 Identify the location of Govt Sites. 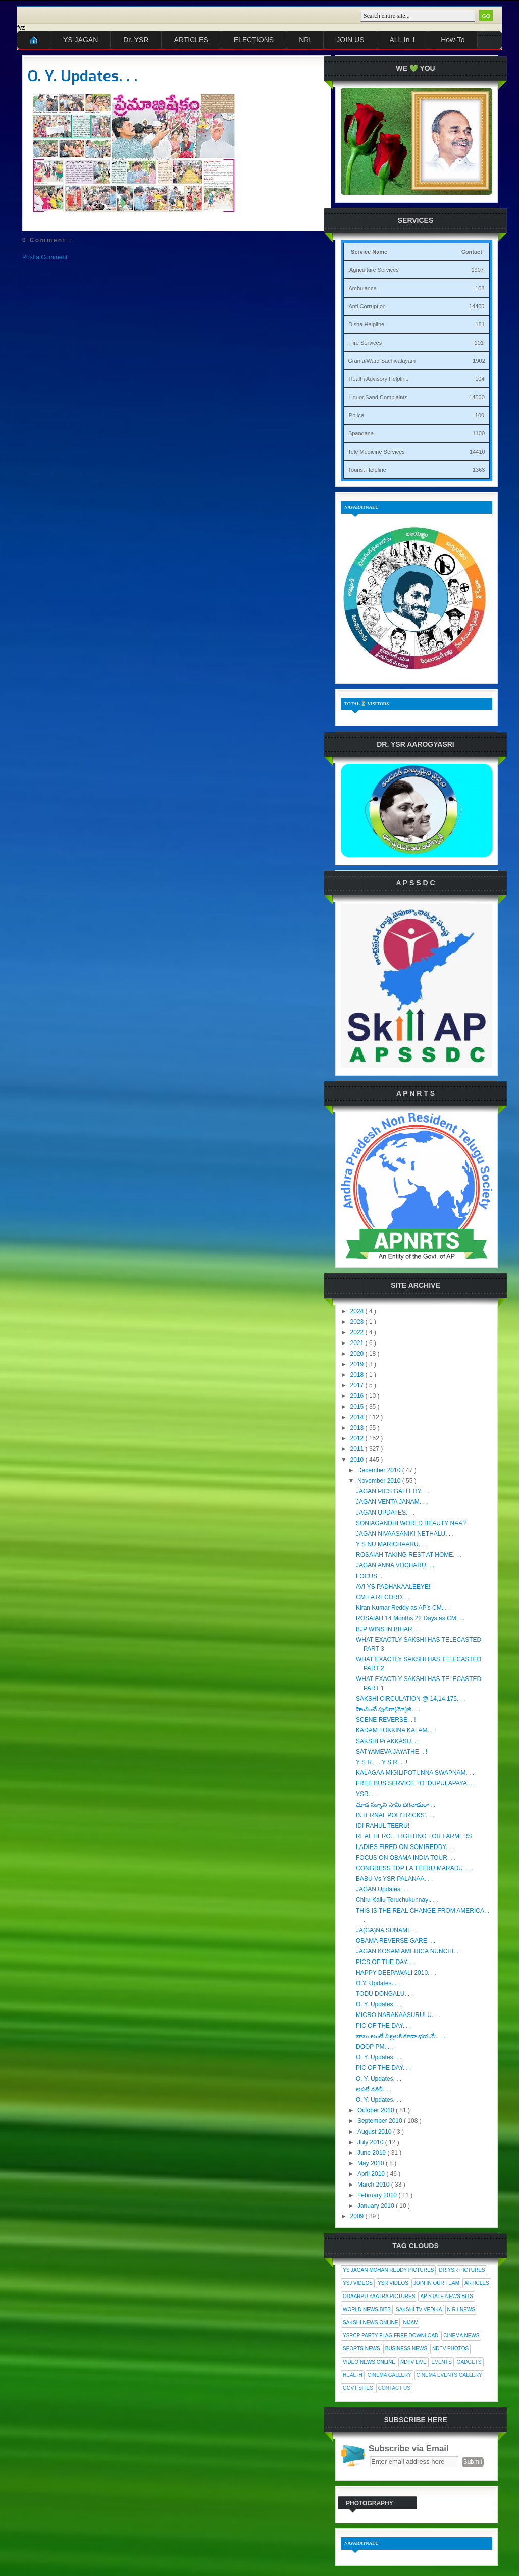
(358, 2388).